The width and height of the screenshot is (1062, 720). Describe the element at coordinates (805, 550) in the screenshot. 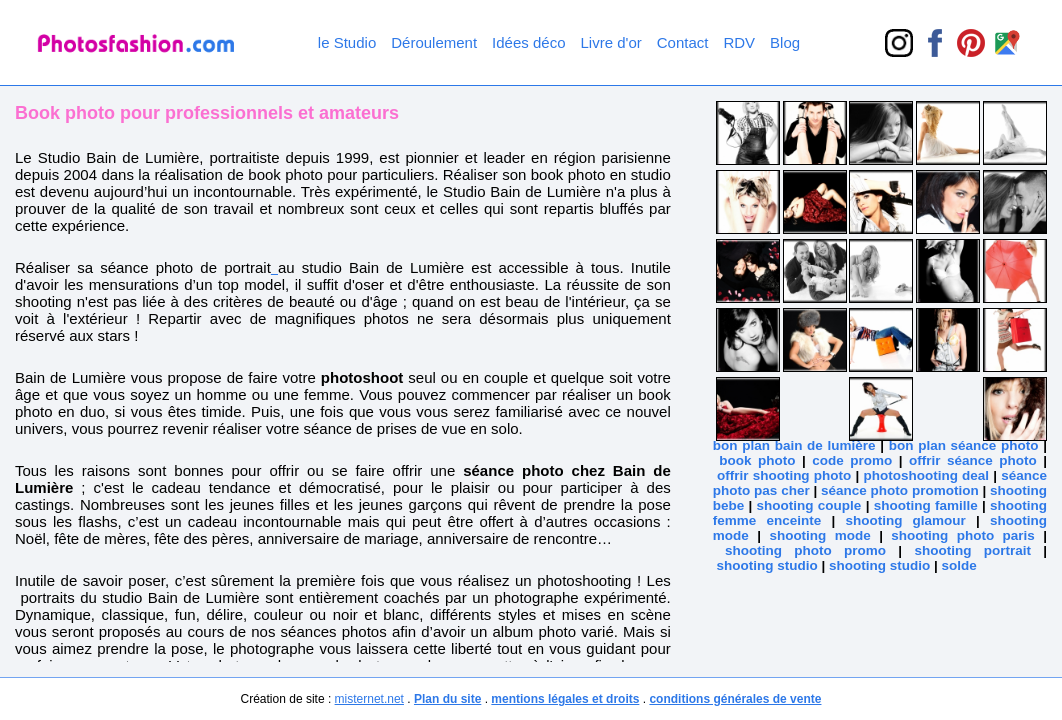

I see `shooting photo promo` at that location.